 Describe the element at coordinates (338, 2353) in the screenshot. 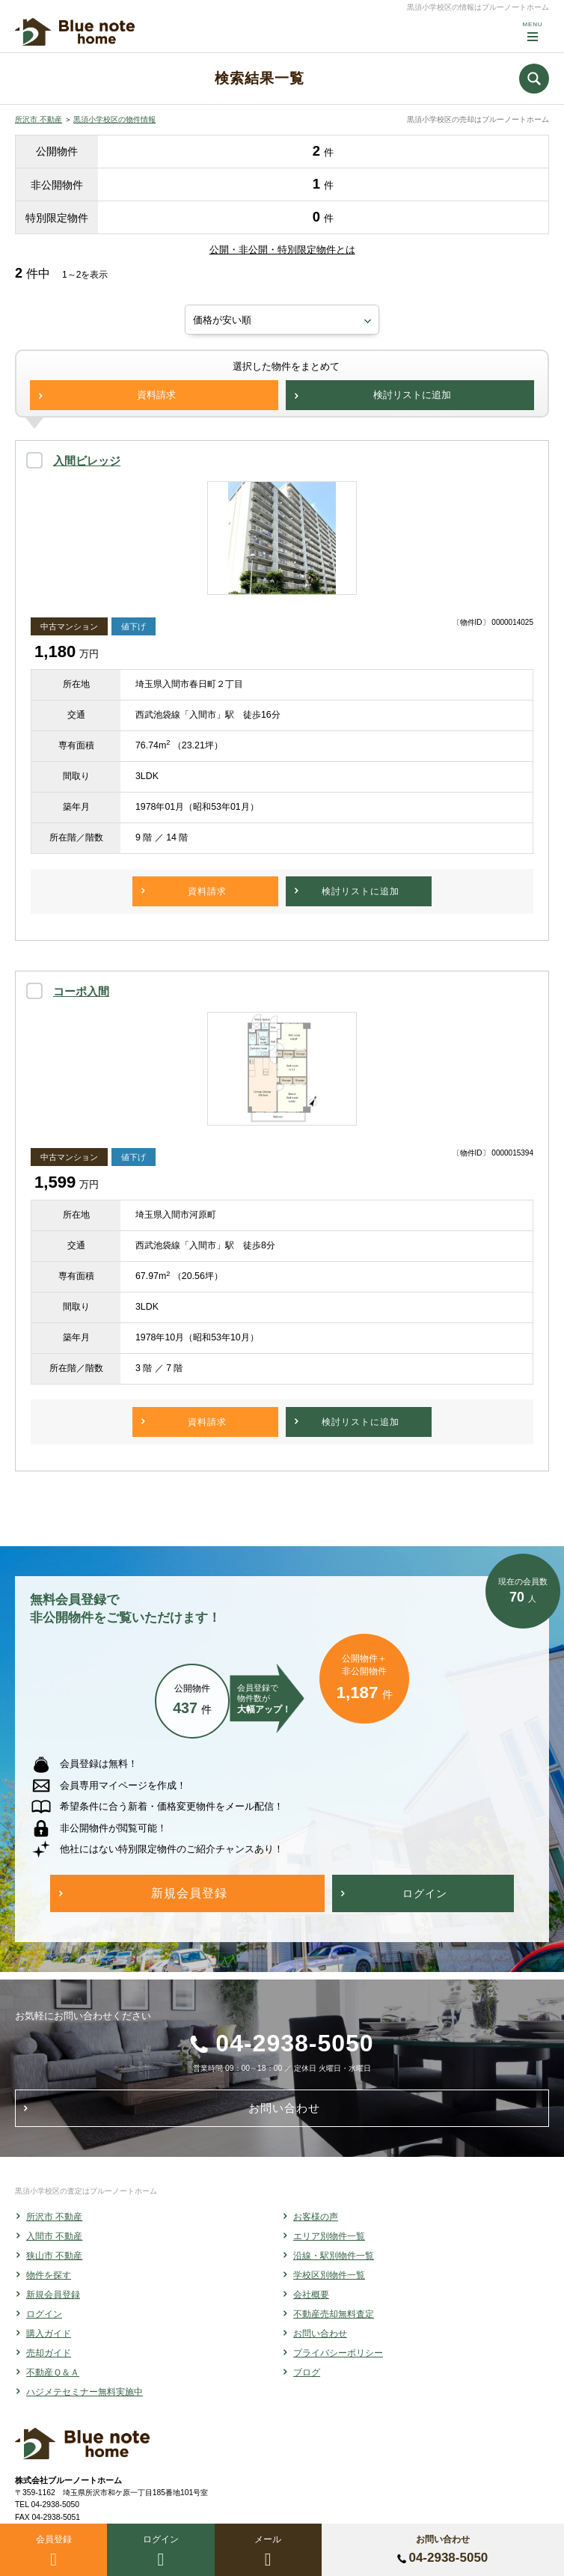

I see `プライバシーポリシー` at that location.